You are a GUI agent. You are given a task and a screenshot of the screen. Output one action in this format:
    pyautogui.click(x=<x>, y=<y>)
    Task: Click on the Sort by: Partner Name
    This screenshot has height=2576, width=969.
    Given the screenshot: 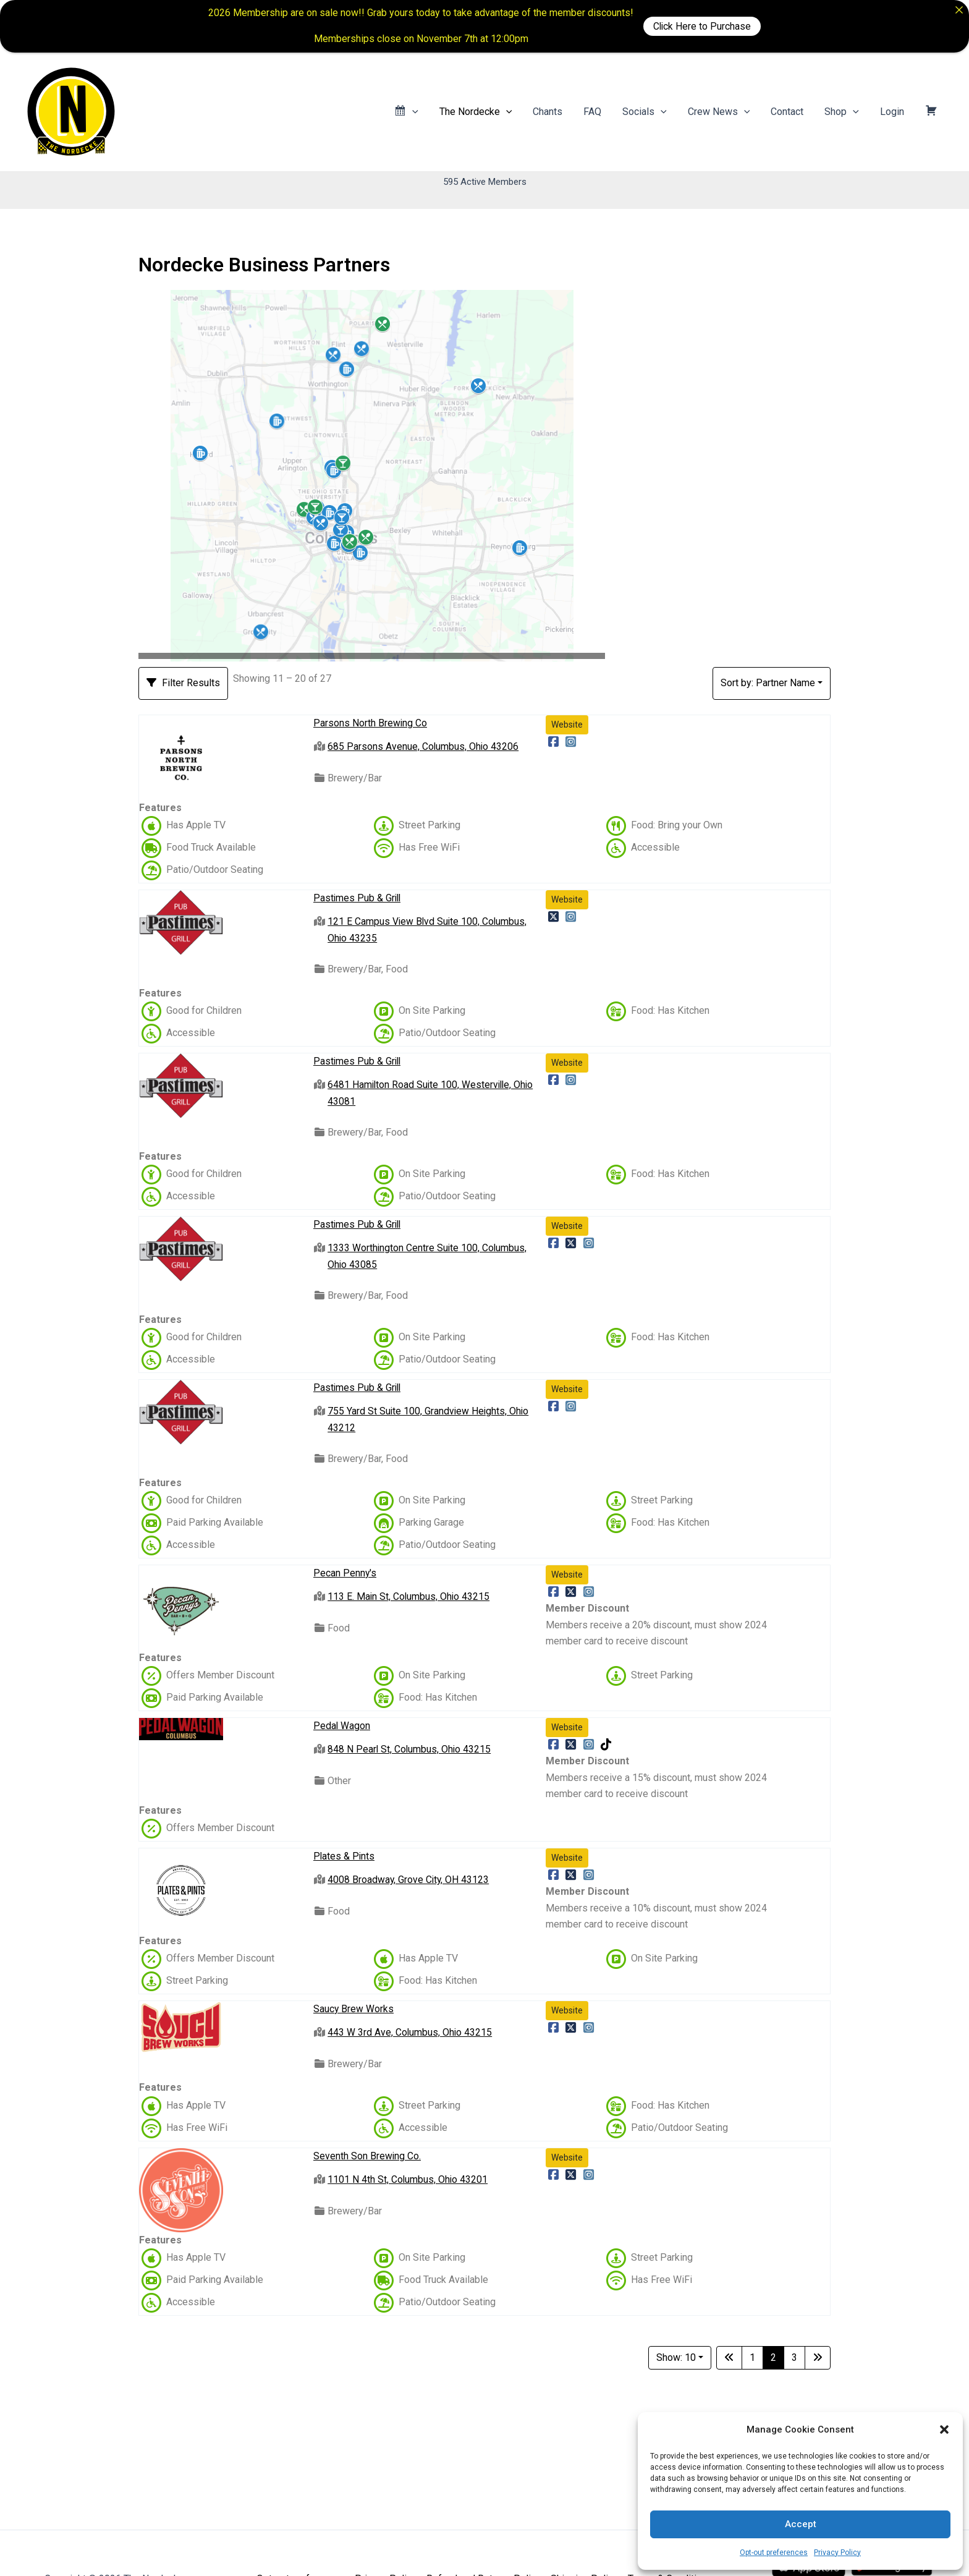 What is the action you would take?
    pyautogui.click(x=768, y=683)
    